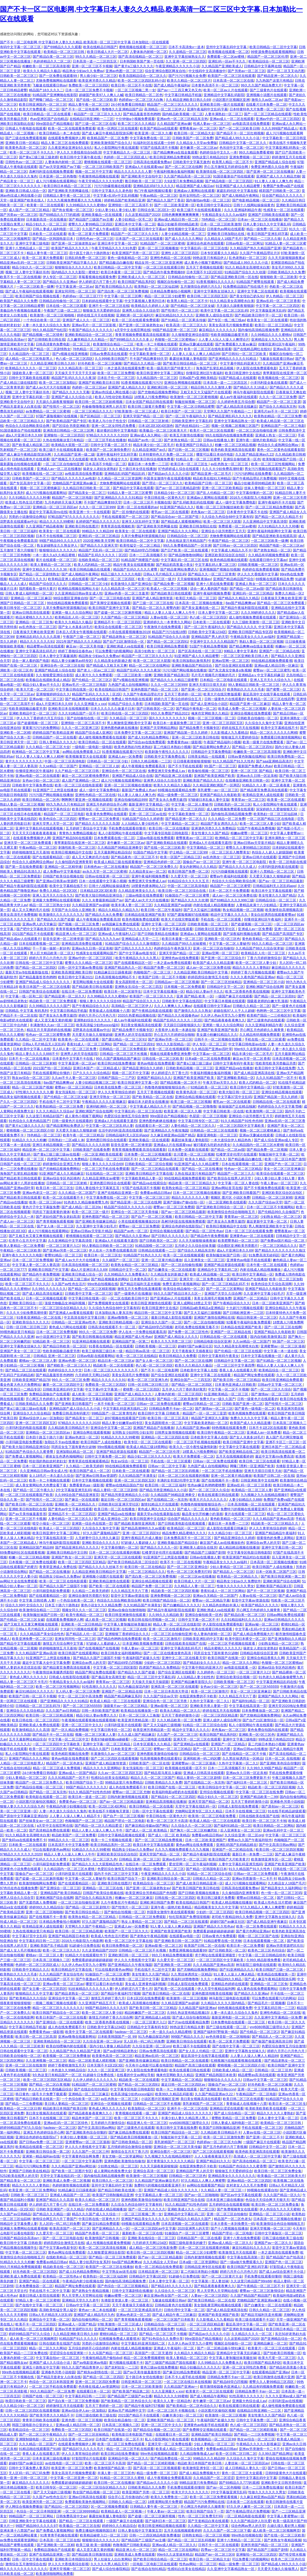  What do you see at coordinates (177, 723) in the screenshot?
I see `欧美日本一道最新免费二区三区` at bounding box center [177, 723].